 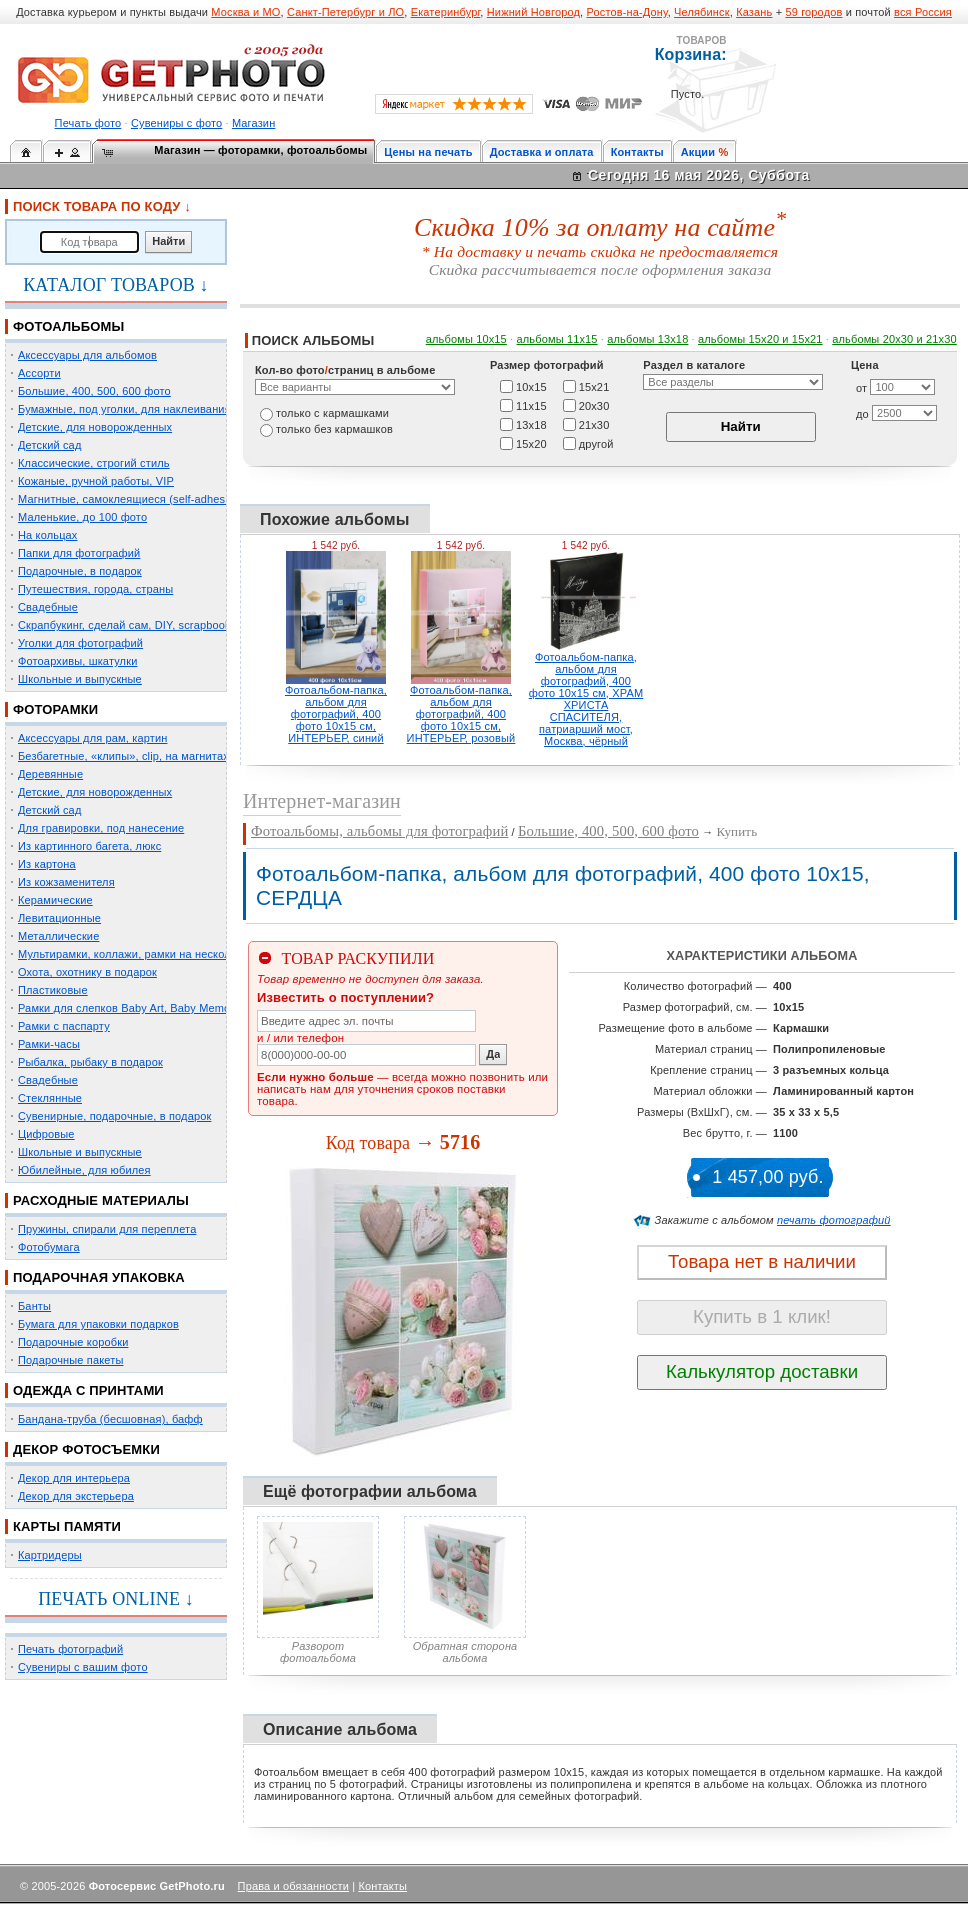 What do you see at coordinates (84, 1170) in the screenshot?
I see `Юбилейные, для юбилея` at bounding box center [84, 1170].